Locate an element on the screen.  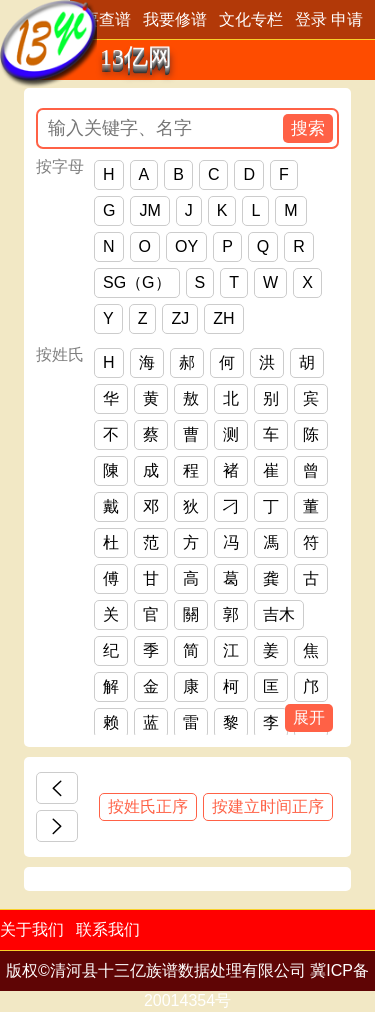
文化专栏 is located at coordinates (251, 19).